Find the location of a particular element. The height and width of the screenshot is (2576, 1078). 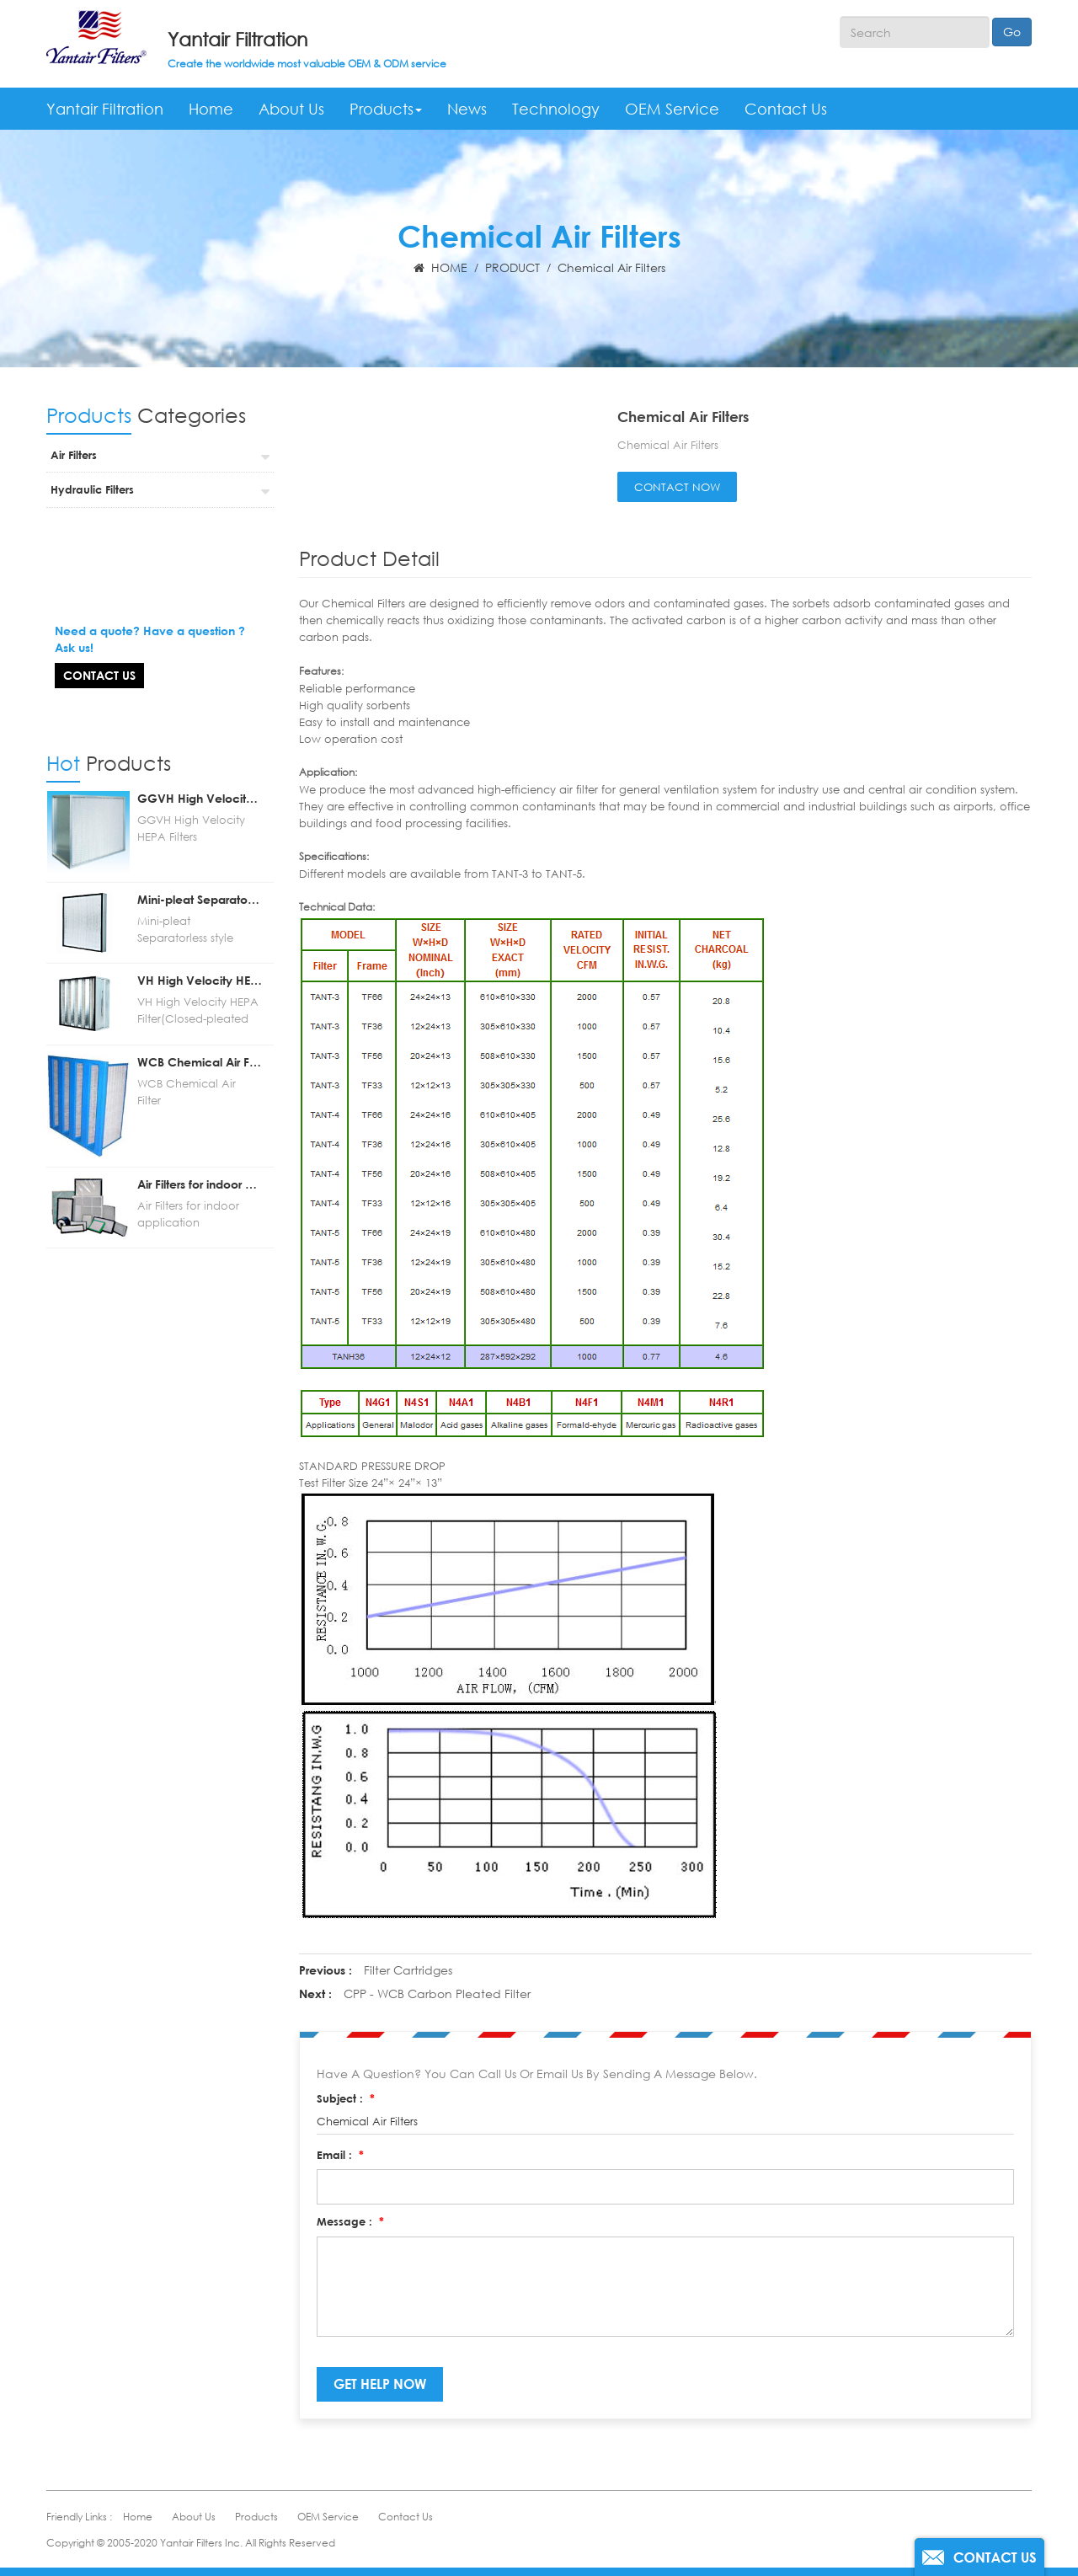

Technology is located at coordinates (556, 108).